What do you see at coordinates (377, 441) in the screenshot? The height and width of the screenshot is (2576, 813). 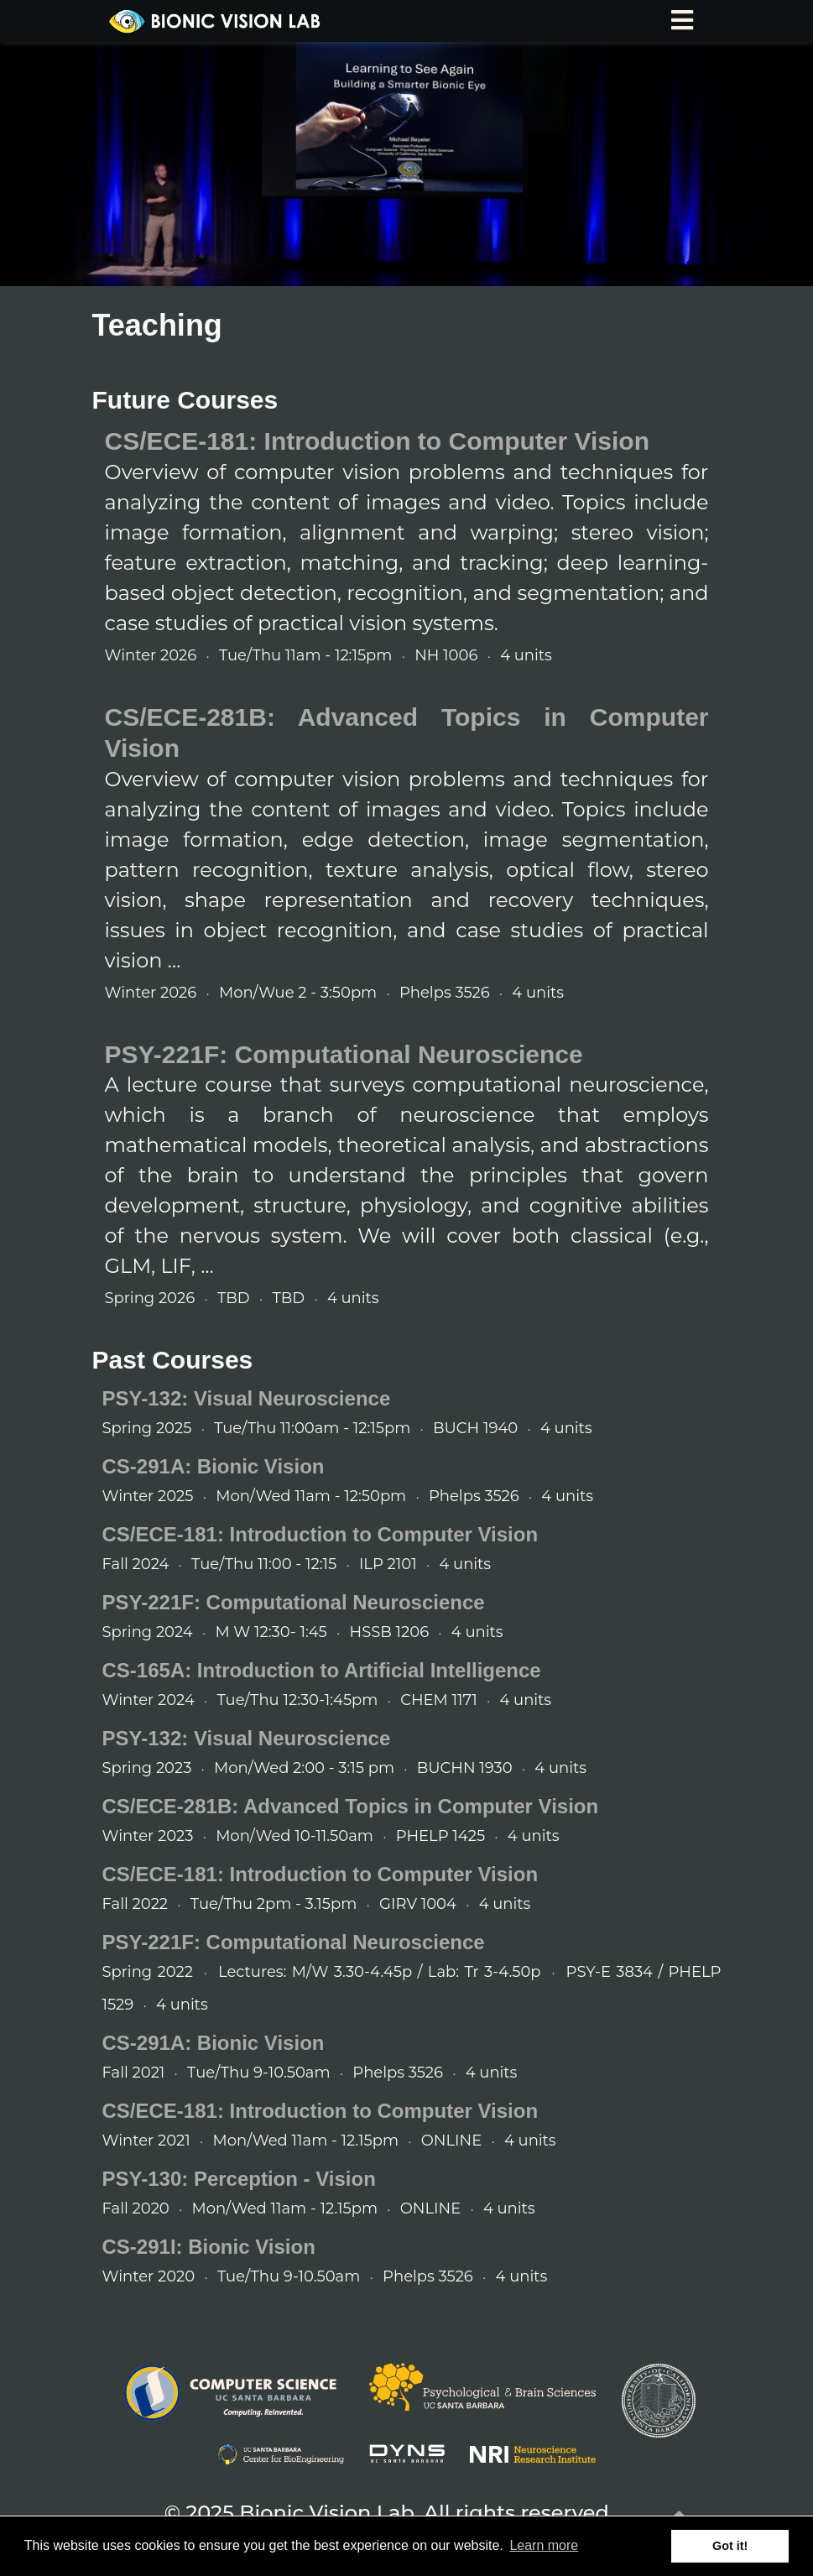 I see `CS/ECE-181: Introduction to Computer Vision` at bounding box center [377, 441].